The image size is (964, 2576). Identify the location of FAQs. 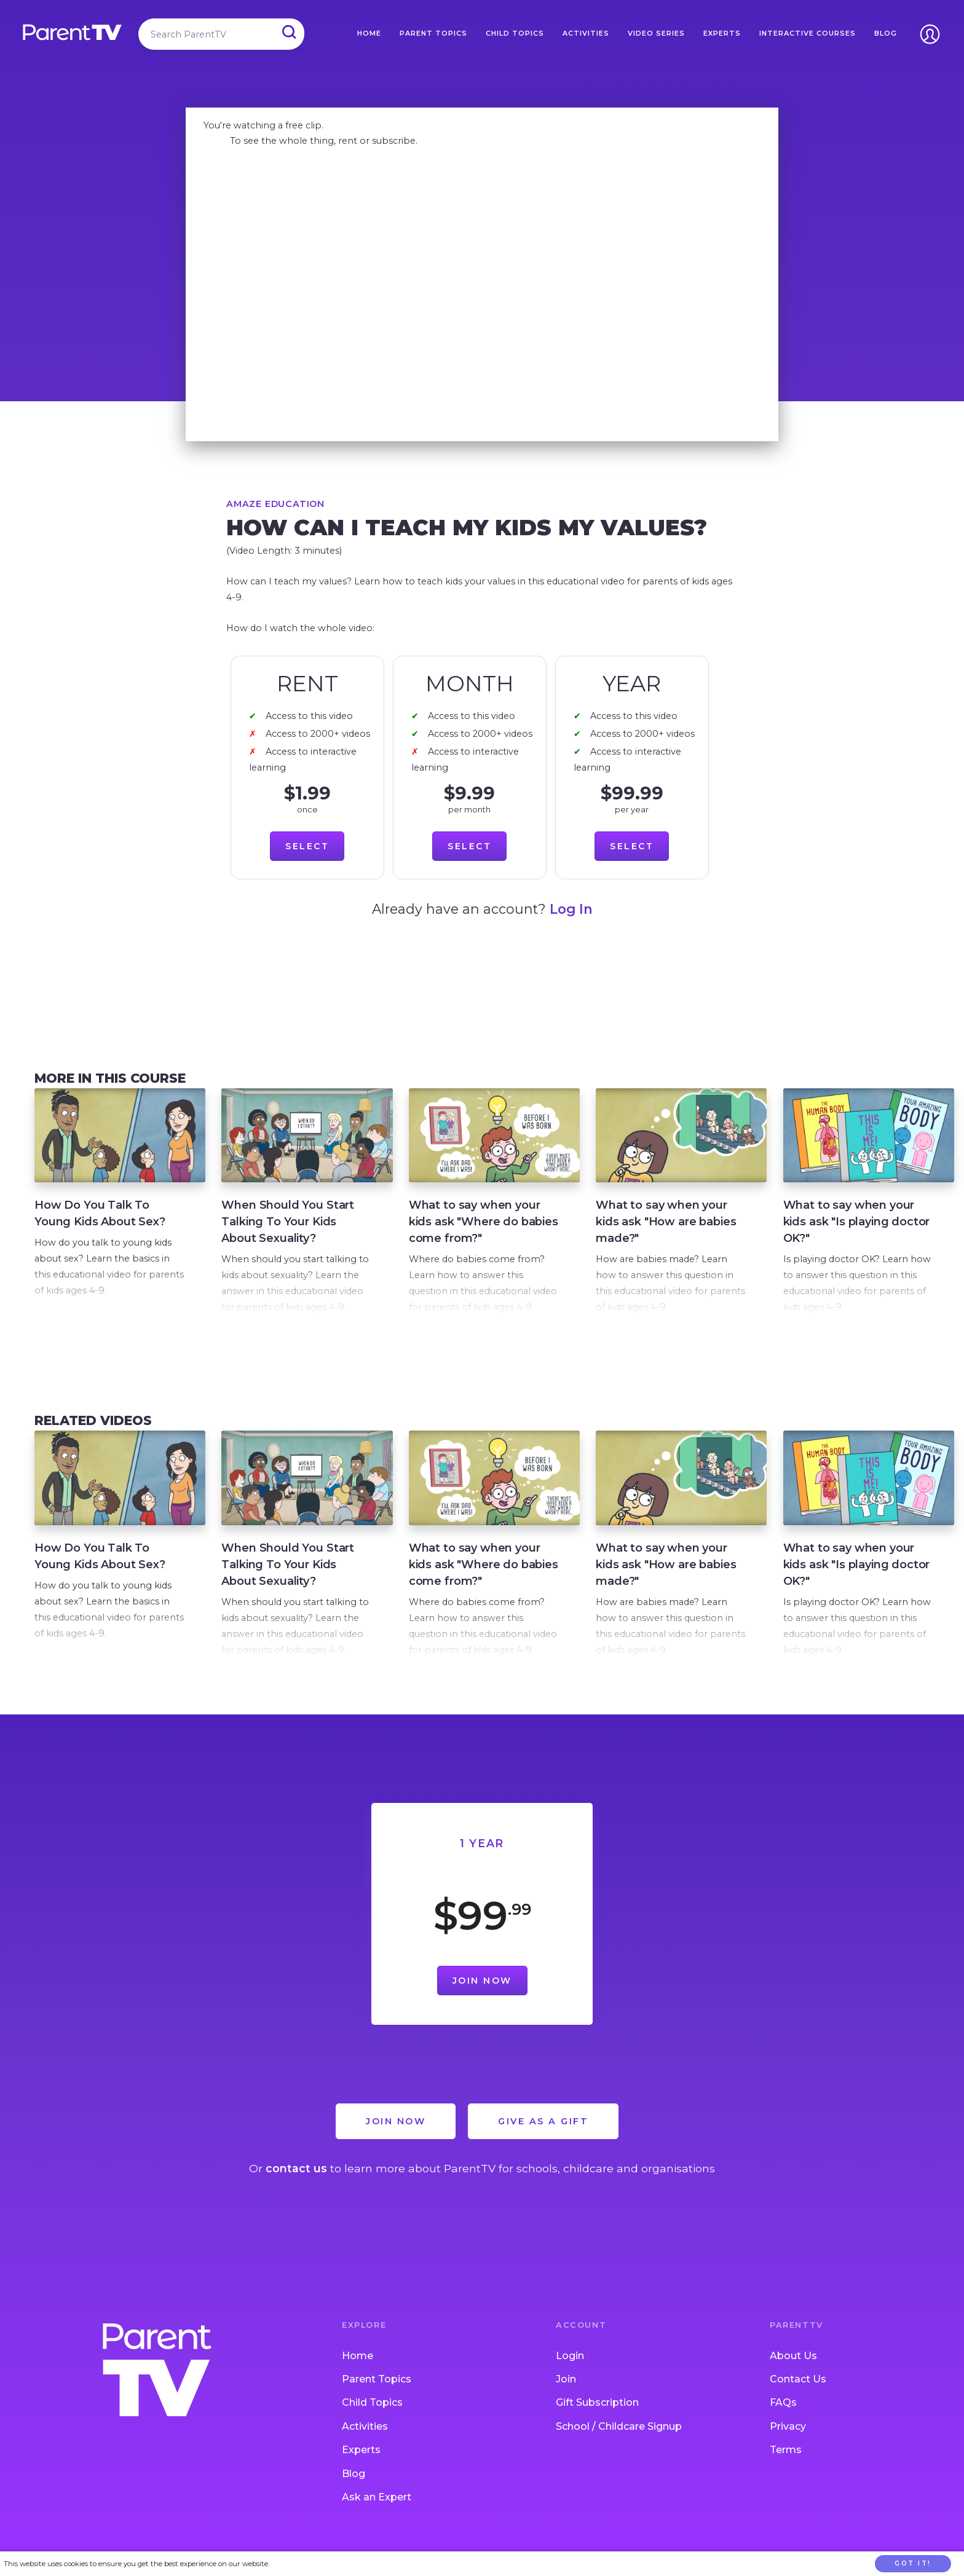
(783, 2420).